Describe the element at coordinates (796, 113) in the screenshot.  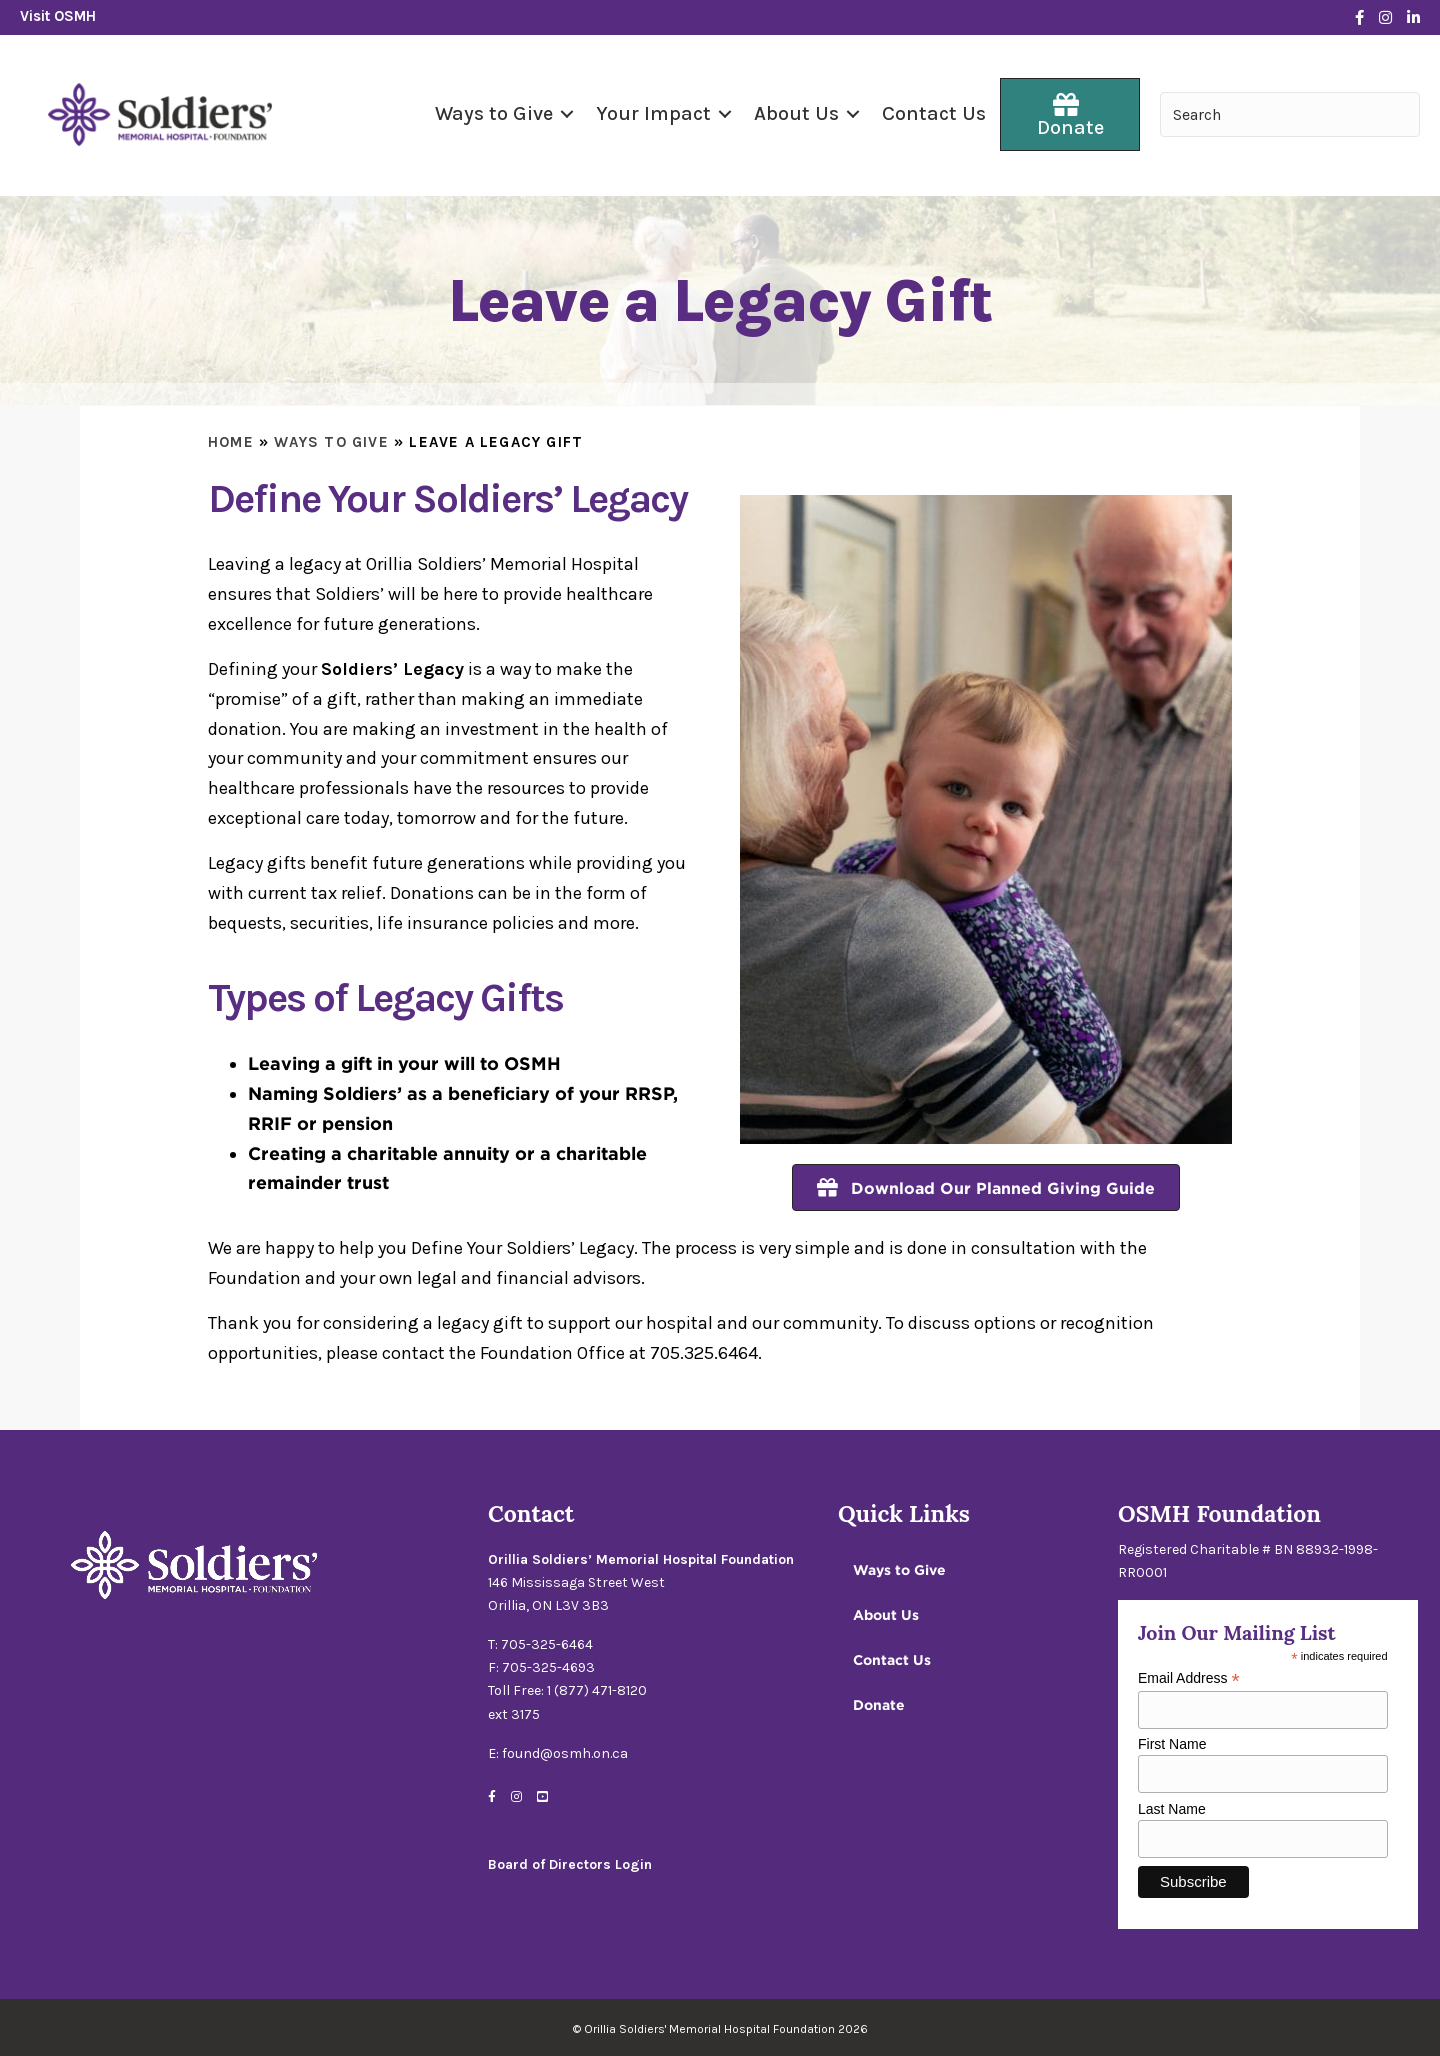
I see `About Us` at that location.